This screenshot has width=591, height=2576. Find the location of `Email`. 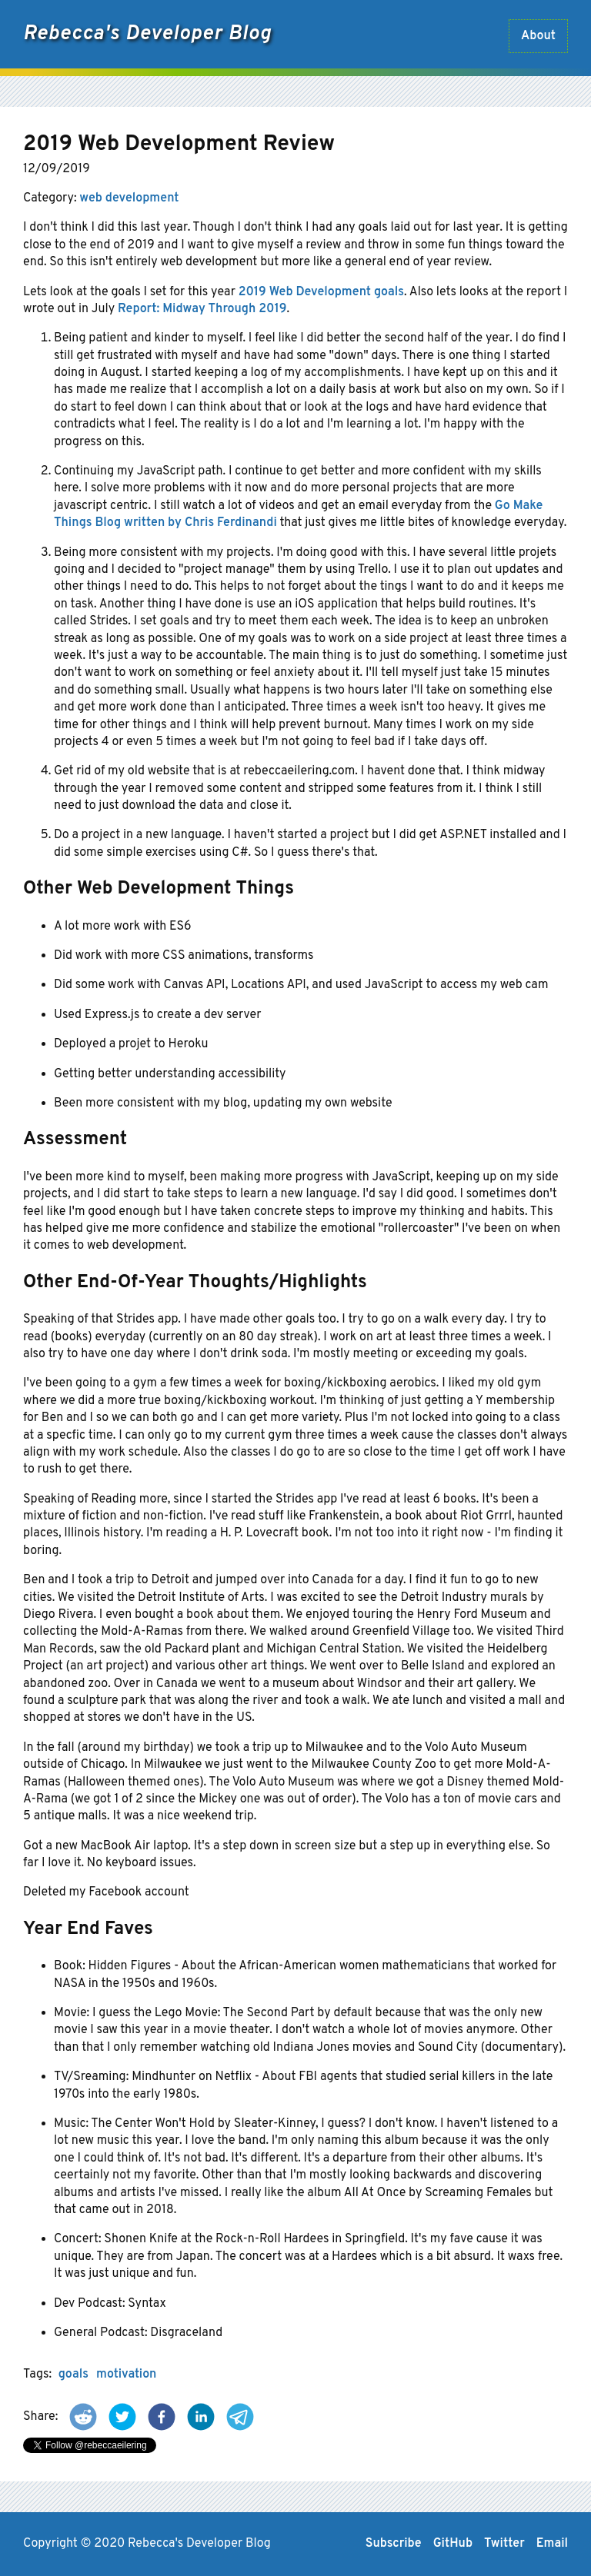

Email is located at coordinates (552, 2543).